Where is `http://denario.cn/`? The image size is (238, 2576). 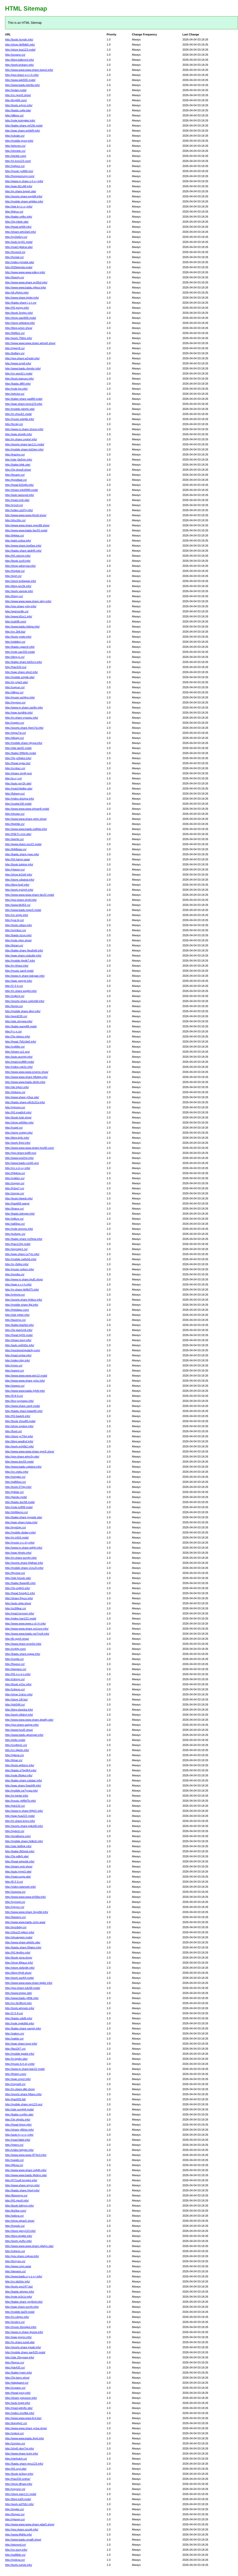 http://denario.cn/ is located at coordinates (15, 2271).